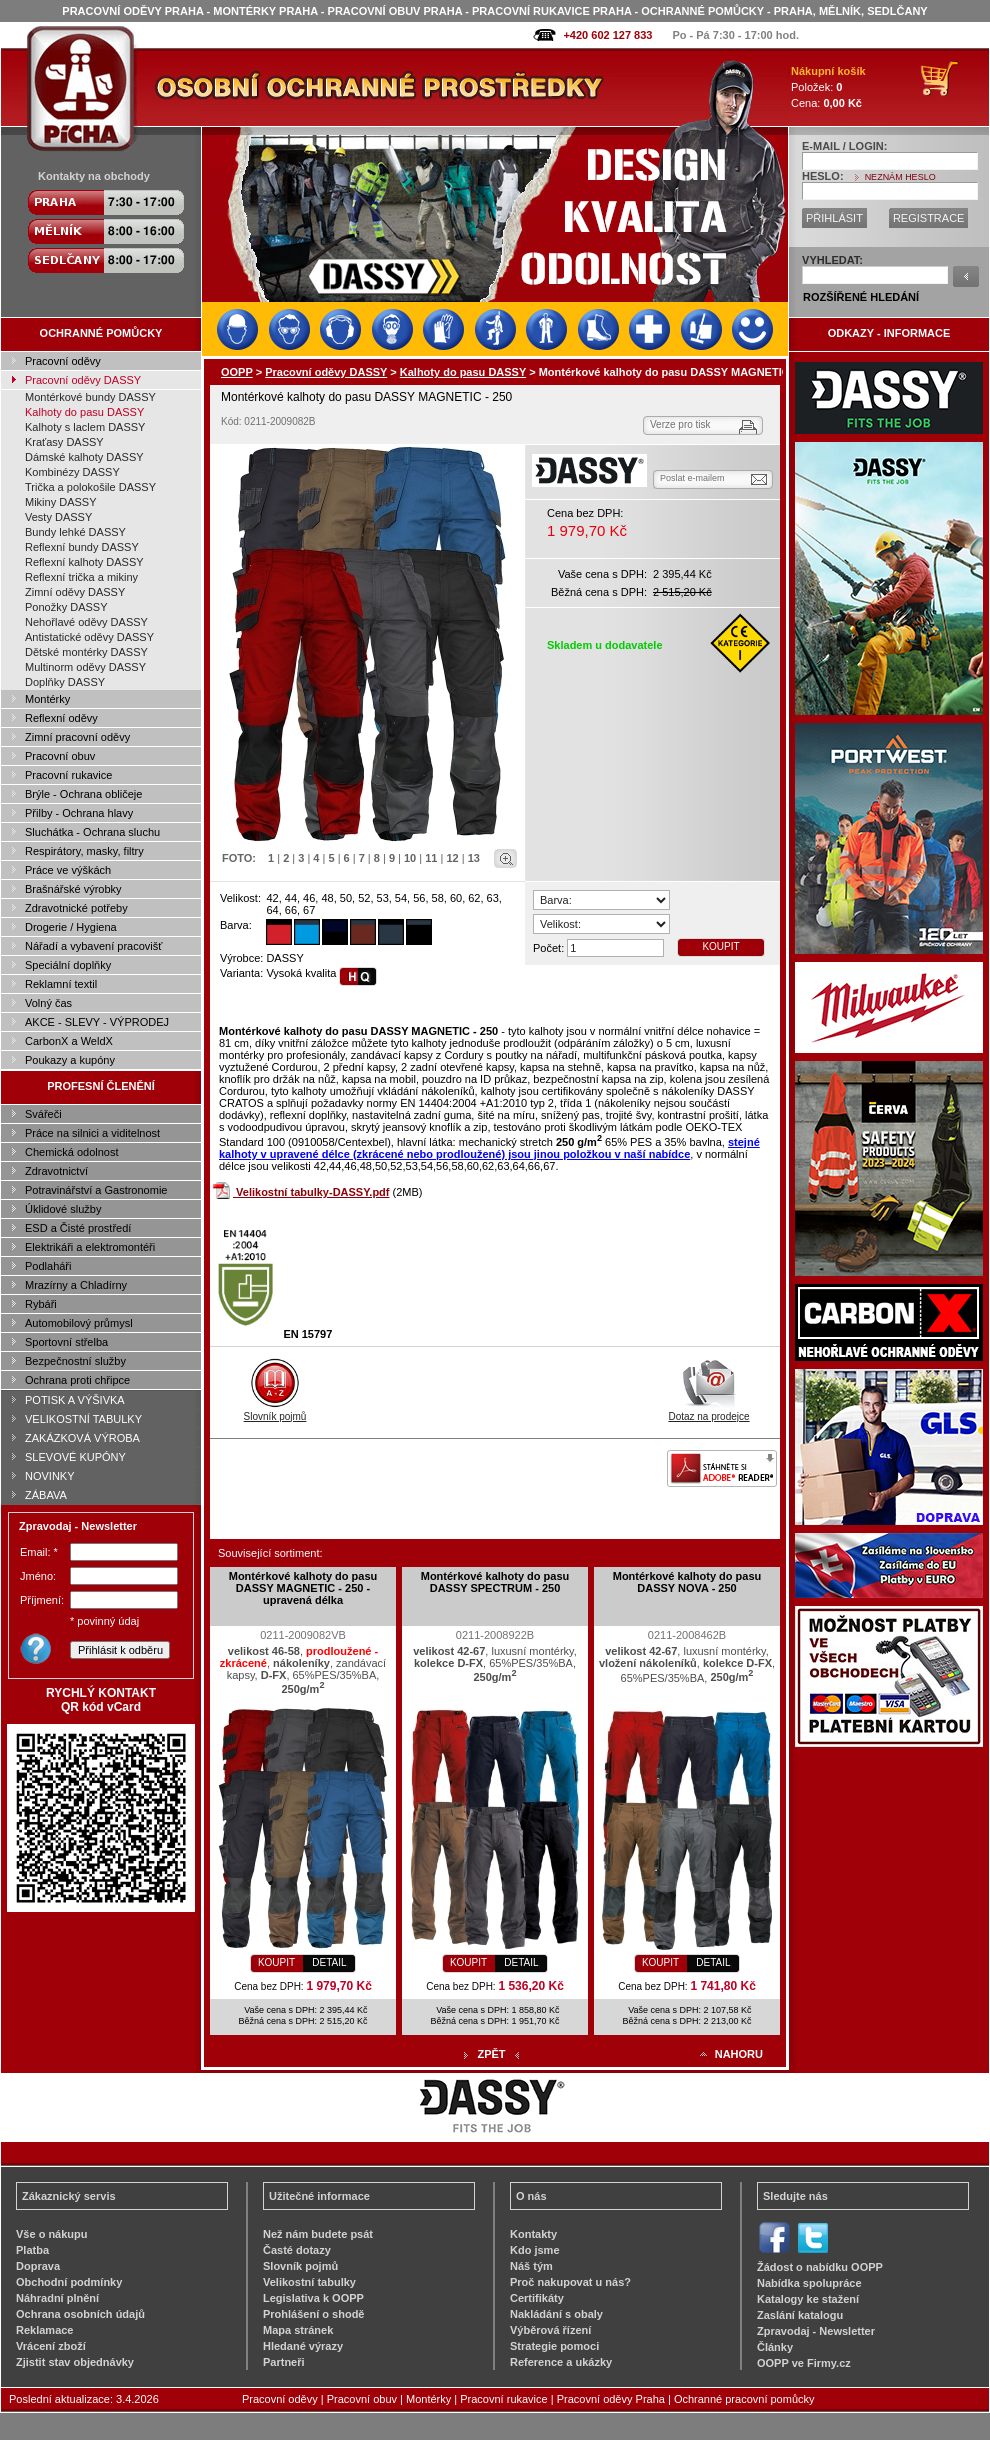  I want to click on CarbonX a WeldX, so click(69, 1041).